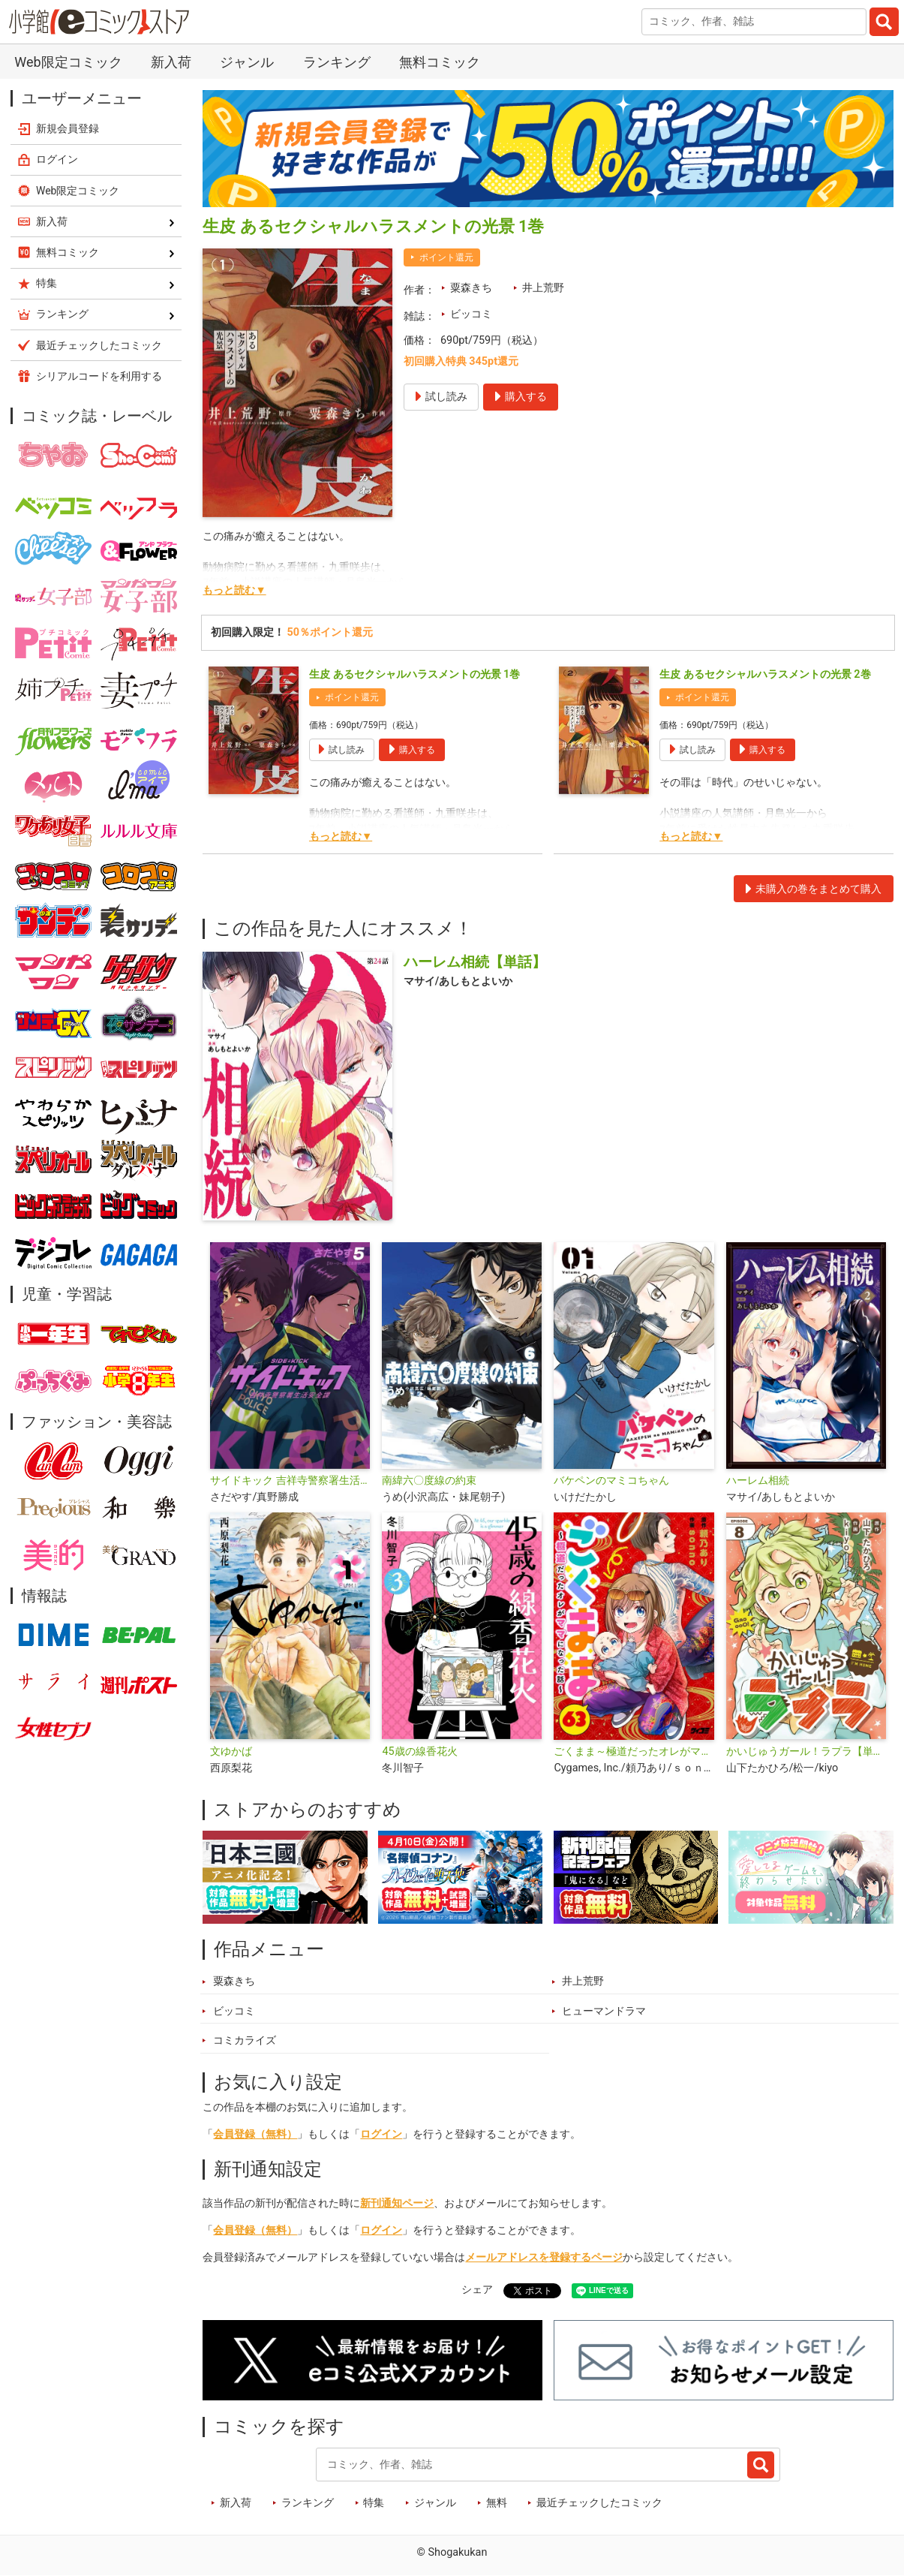 Image resolution: width=904 pixels, height=2576 pixels. What do you see at coordinates (471, 314) in the screenshot?
I see `ビッコミ` at bounding box center [471, 314].